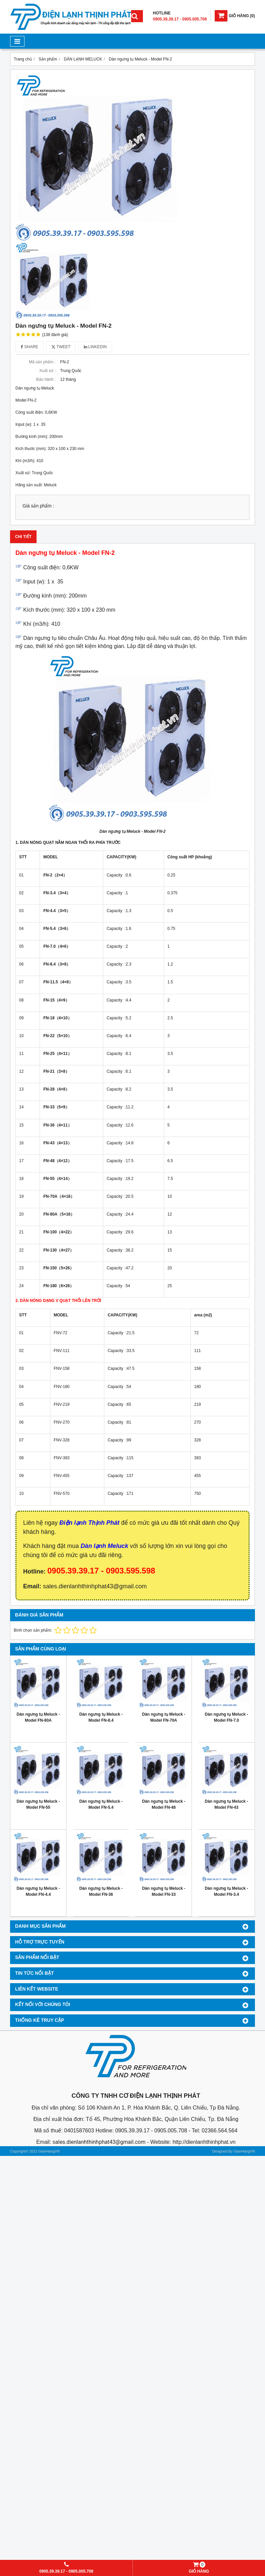 The height and width of the screenshot is (2576, 265). I want to click on Giá sản phẩm :, so click(38, 505).